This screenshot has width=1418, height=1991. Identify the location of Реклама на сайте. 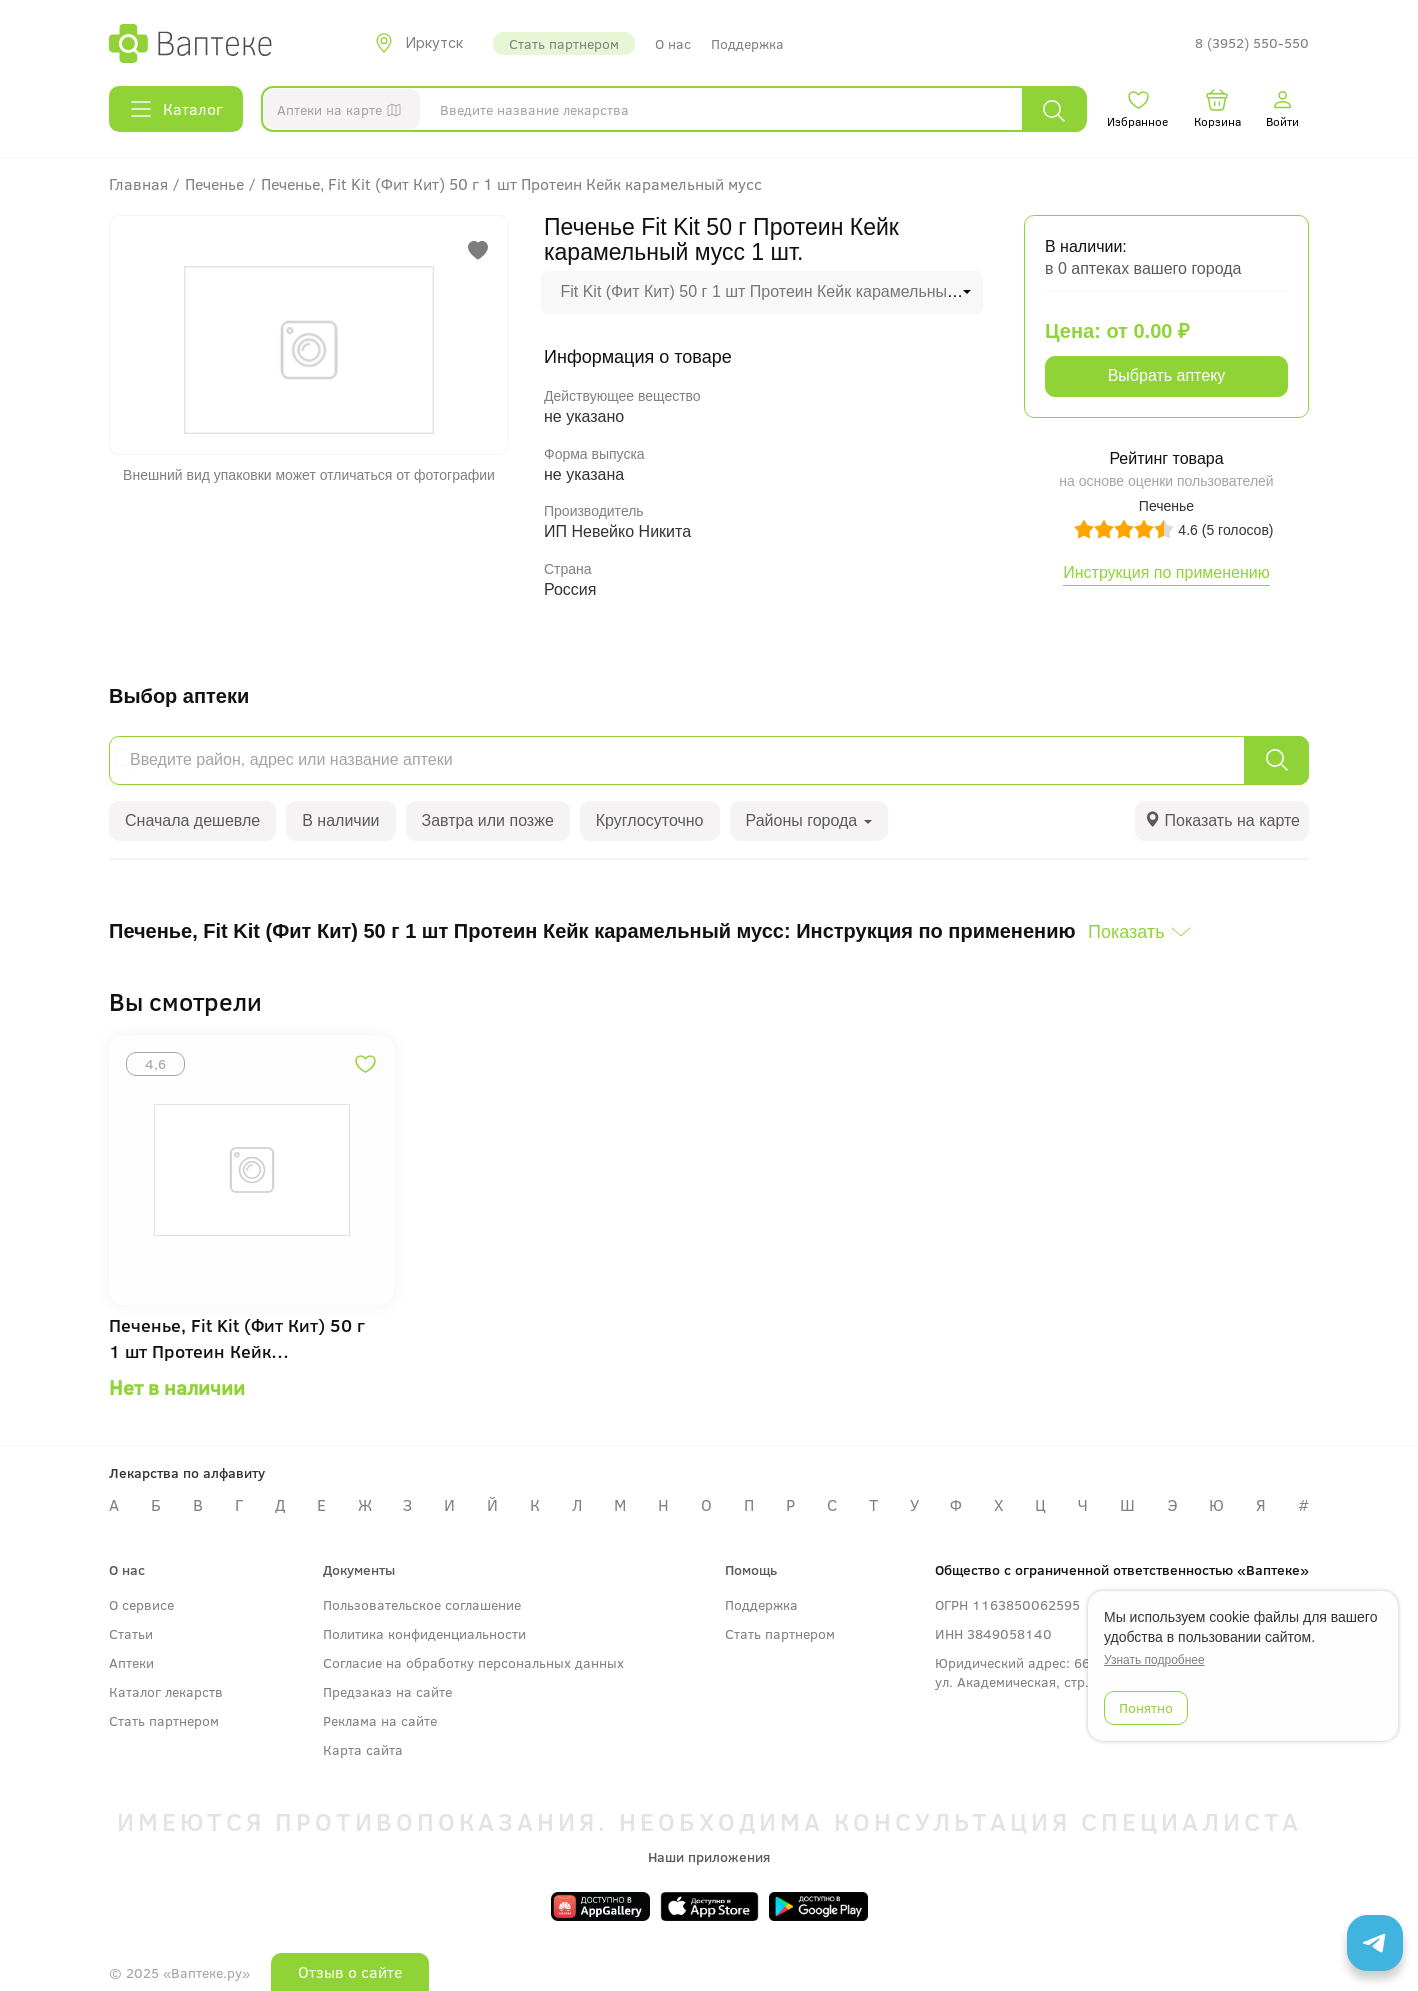
(380, 1720).